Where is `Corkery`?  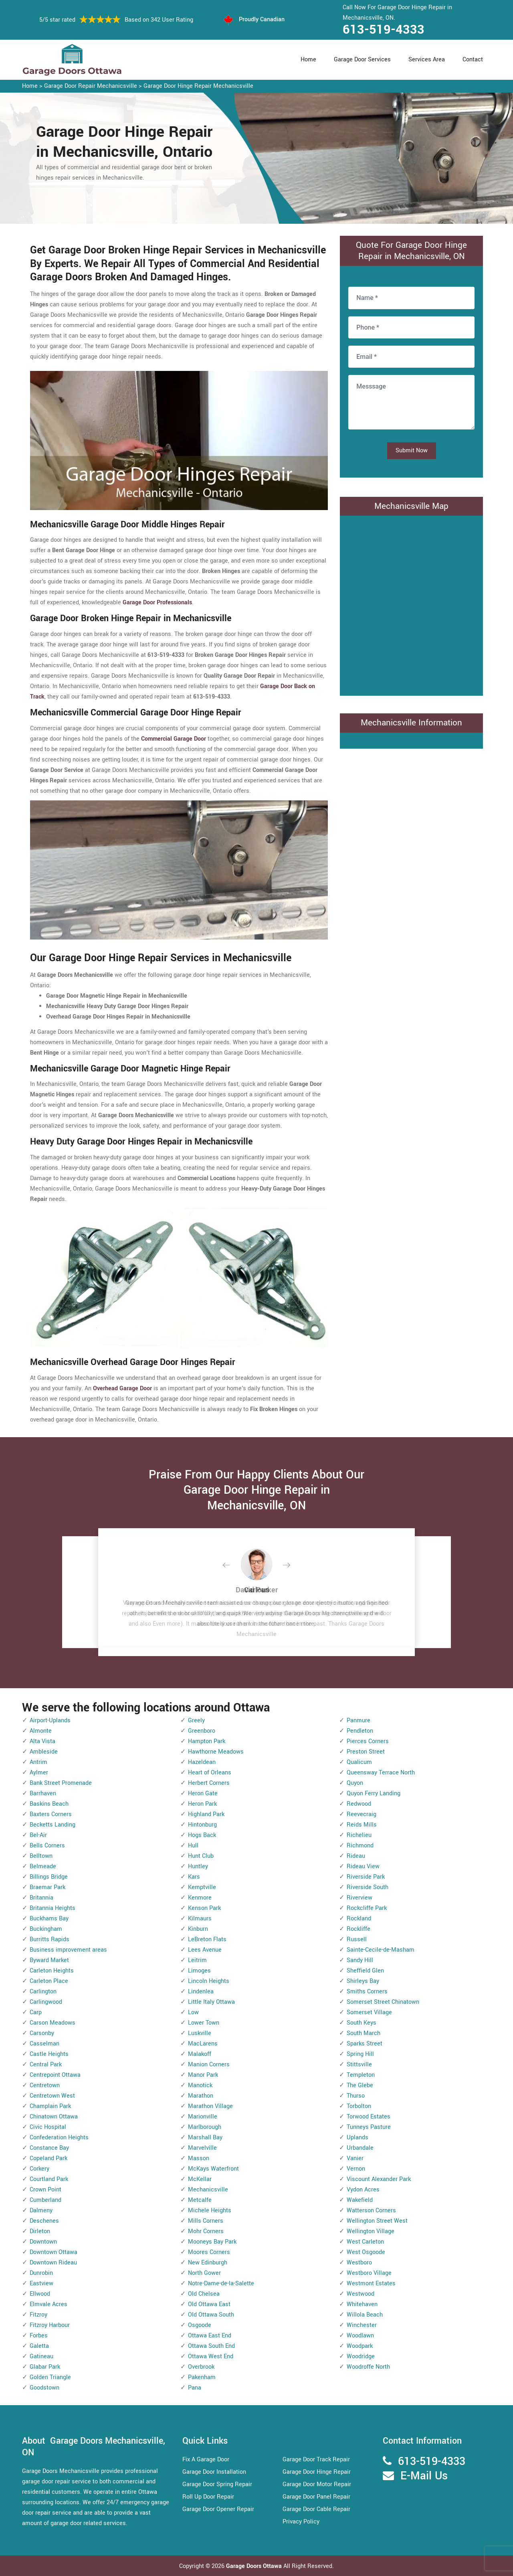
Corkery is located at coordinates (39, 2169).